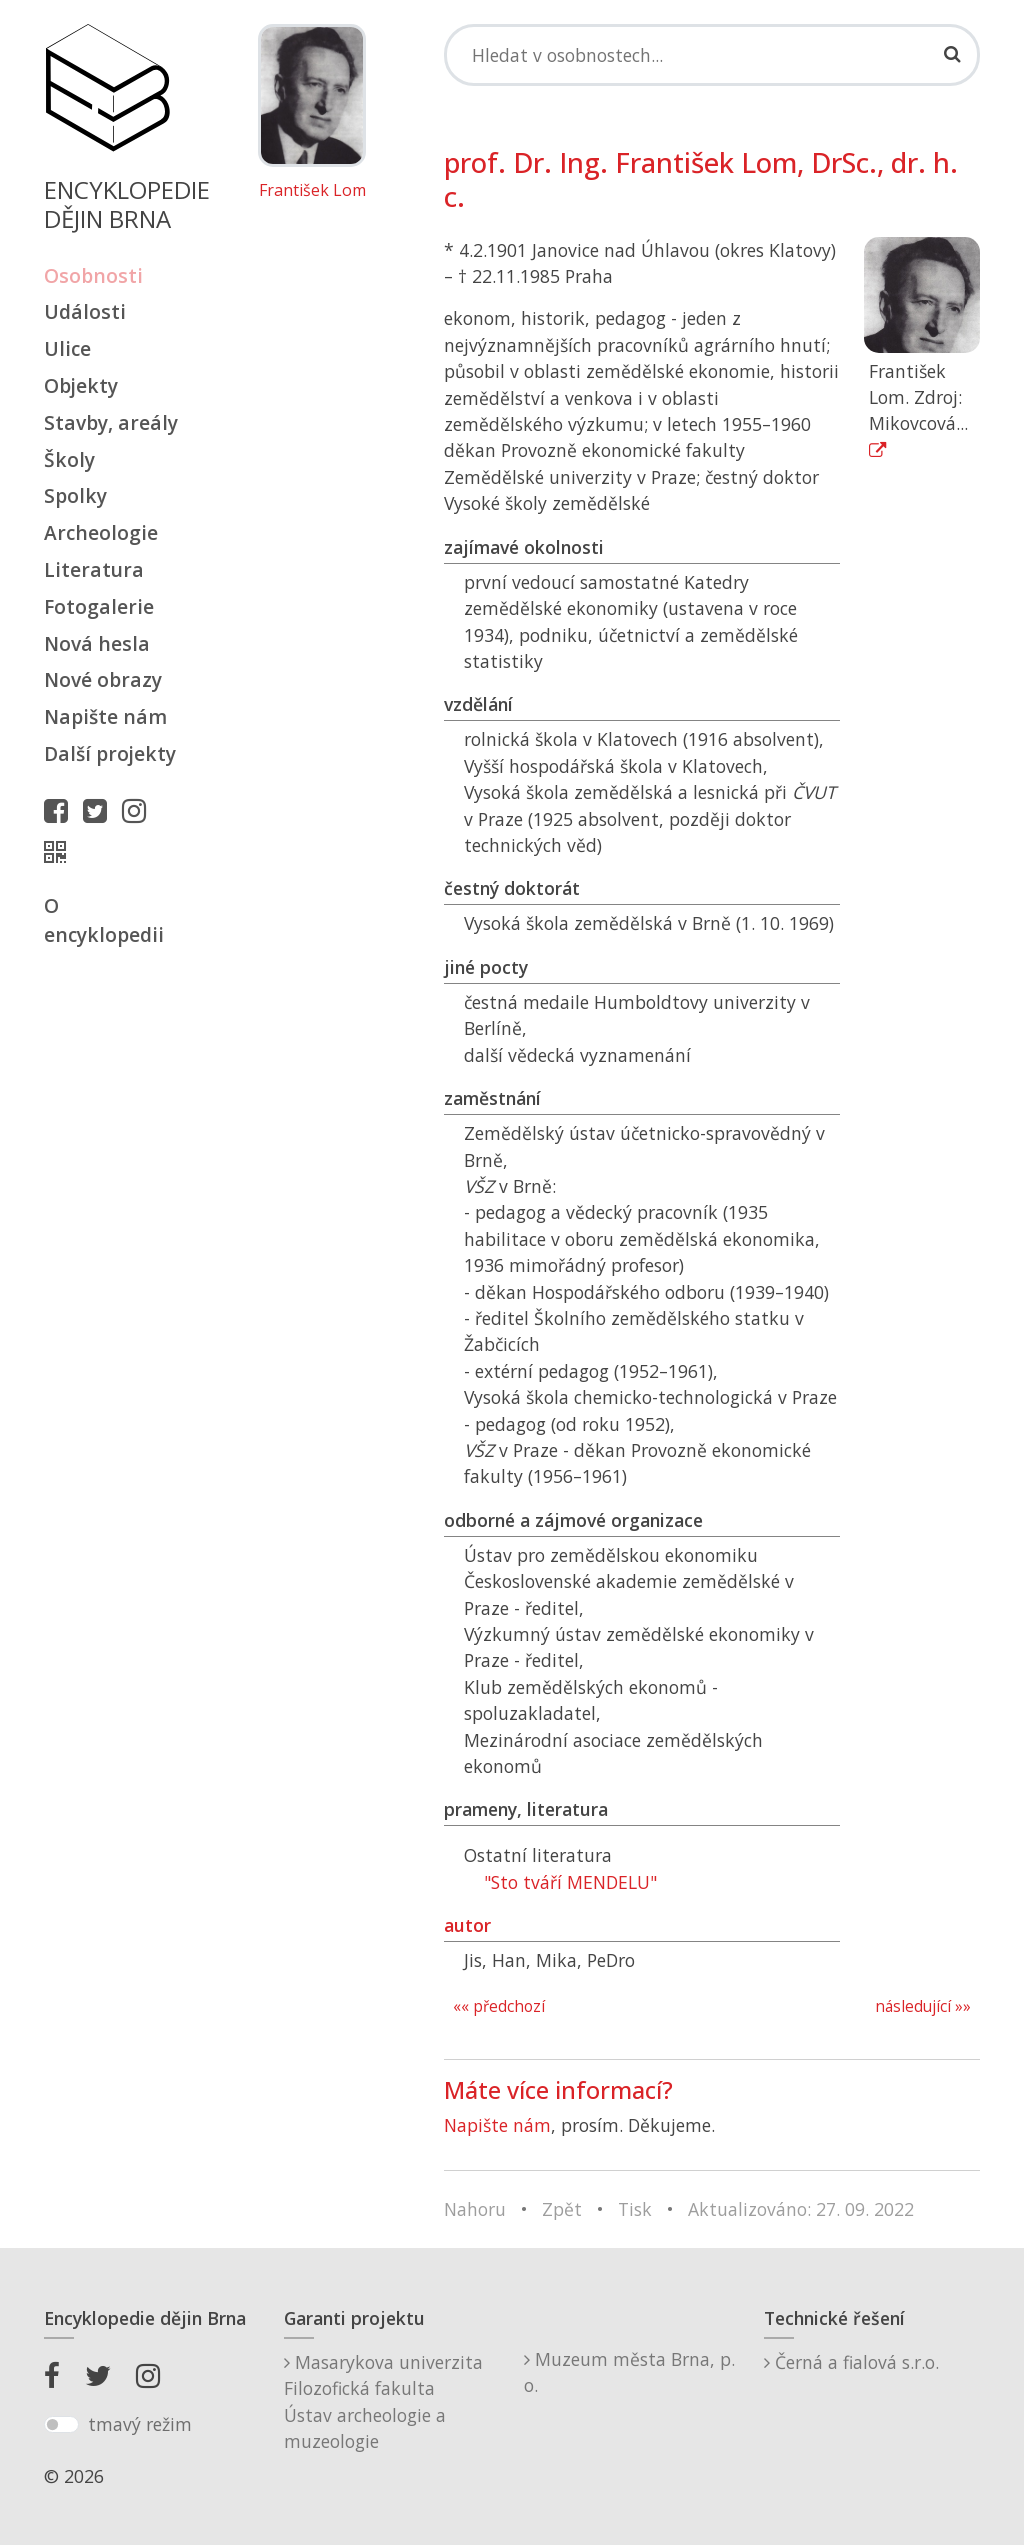 This screenshot has width=1024, height=2545. I want to click on František Lom, so click(312, 191).